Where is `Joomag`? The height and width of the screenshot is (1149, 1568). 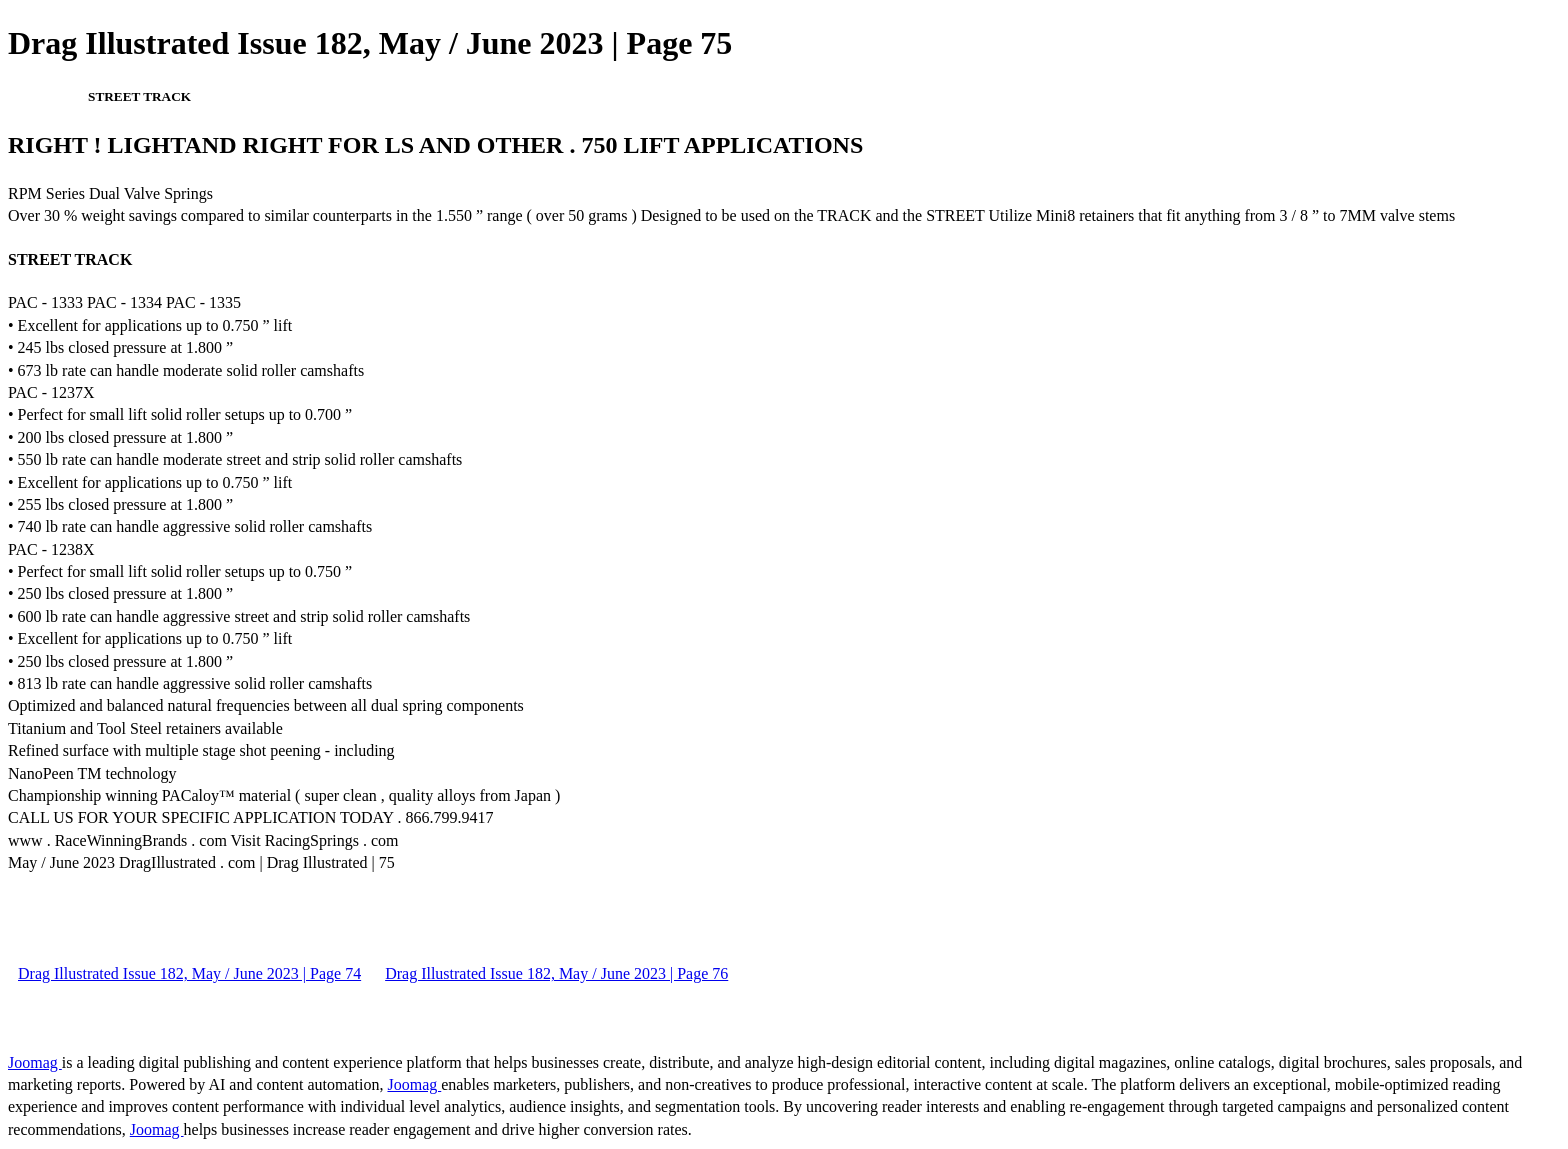 Joomag is located at coordinates (35, 1062).